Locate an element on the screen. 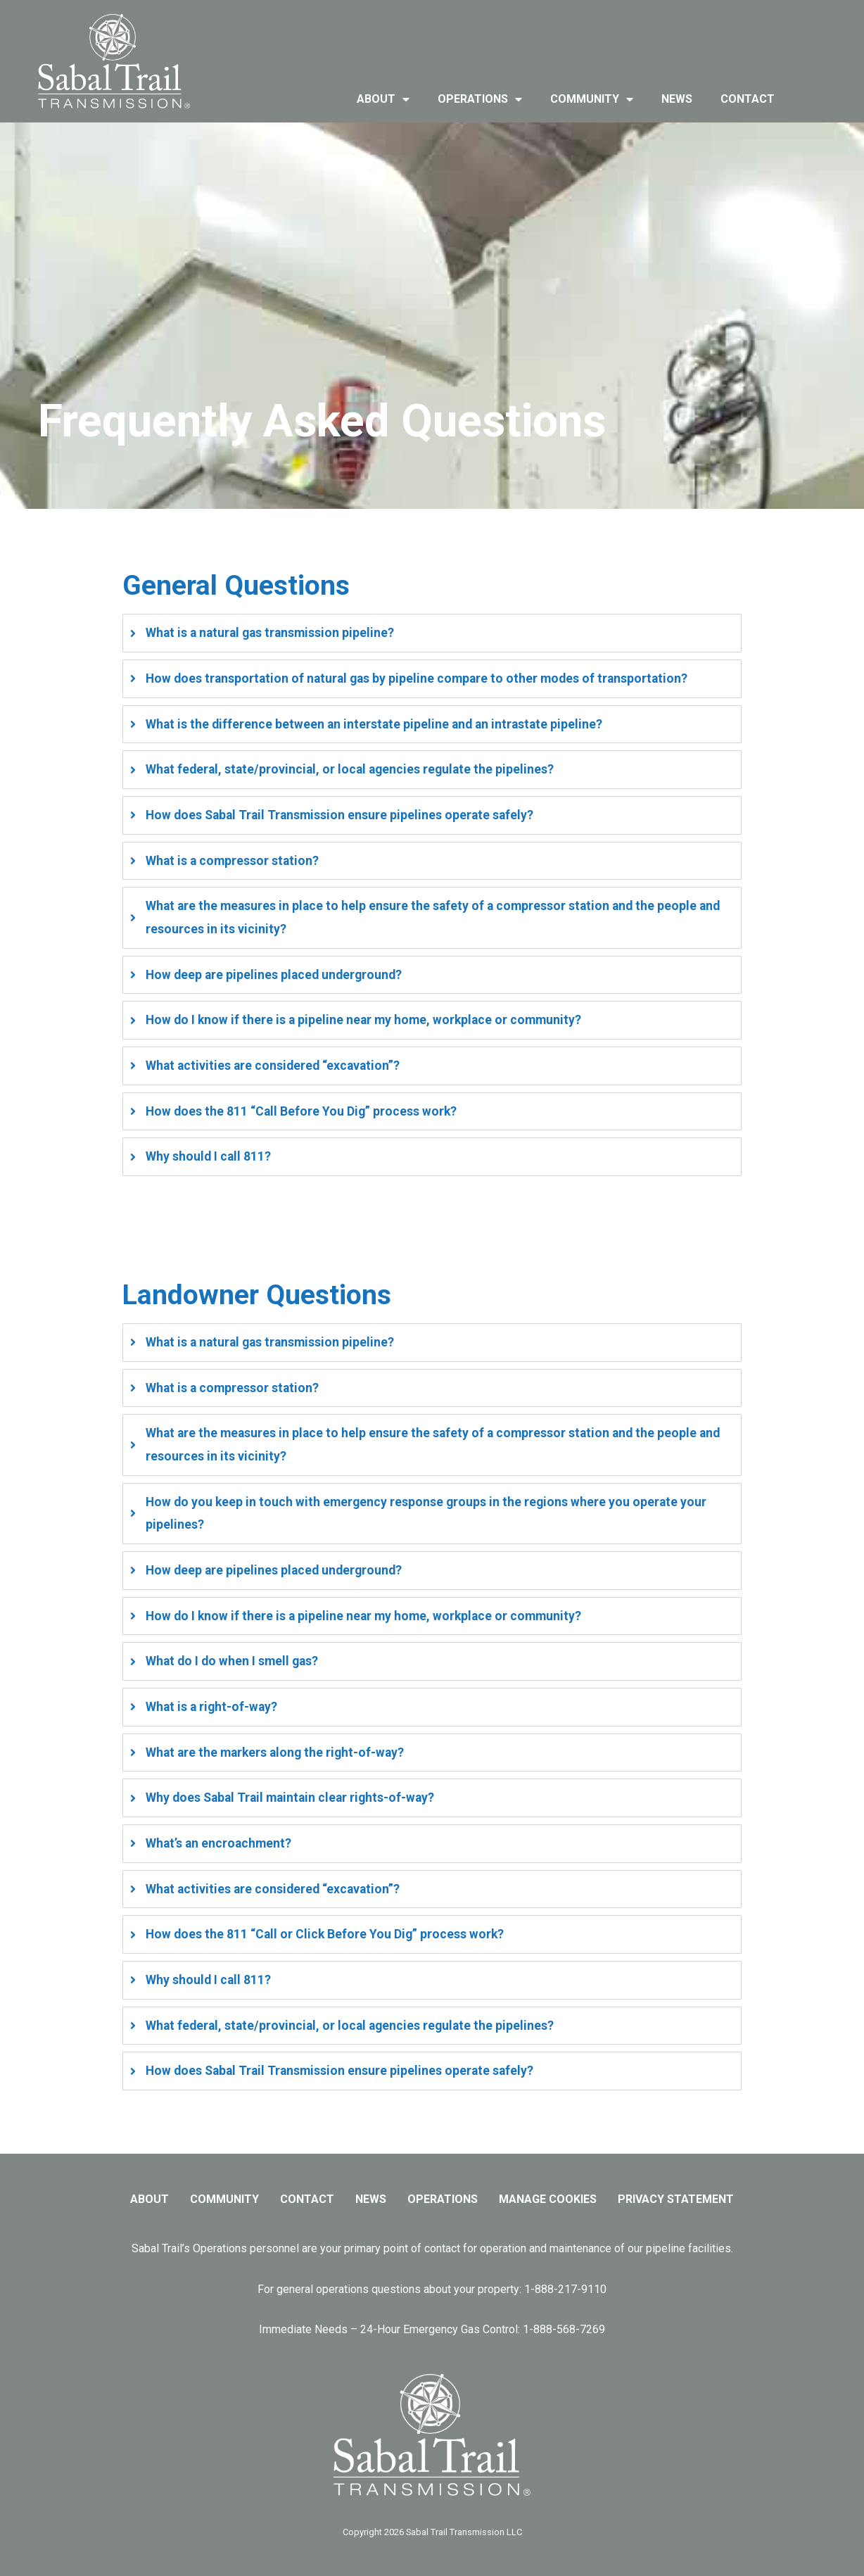 Image resolution: width=864 pixels, height=2576 pixels. How does transportation of natural gas by pipeline compare to other modes of transportation? is located at coordinates (416, 678).